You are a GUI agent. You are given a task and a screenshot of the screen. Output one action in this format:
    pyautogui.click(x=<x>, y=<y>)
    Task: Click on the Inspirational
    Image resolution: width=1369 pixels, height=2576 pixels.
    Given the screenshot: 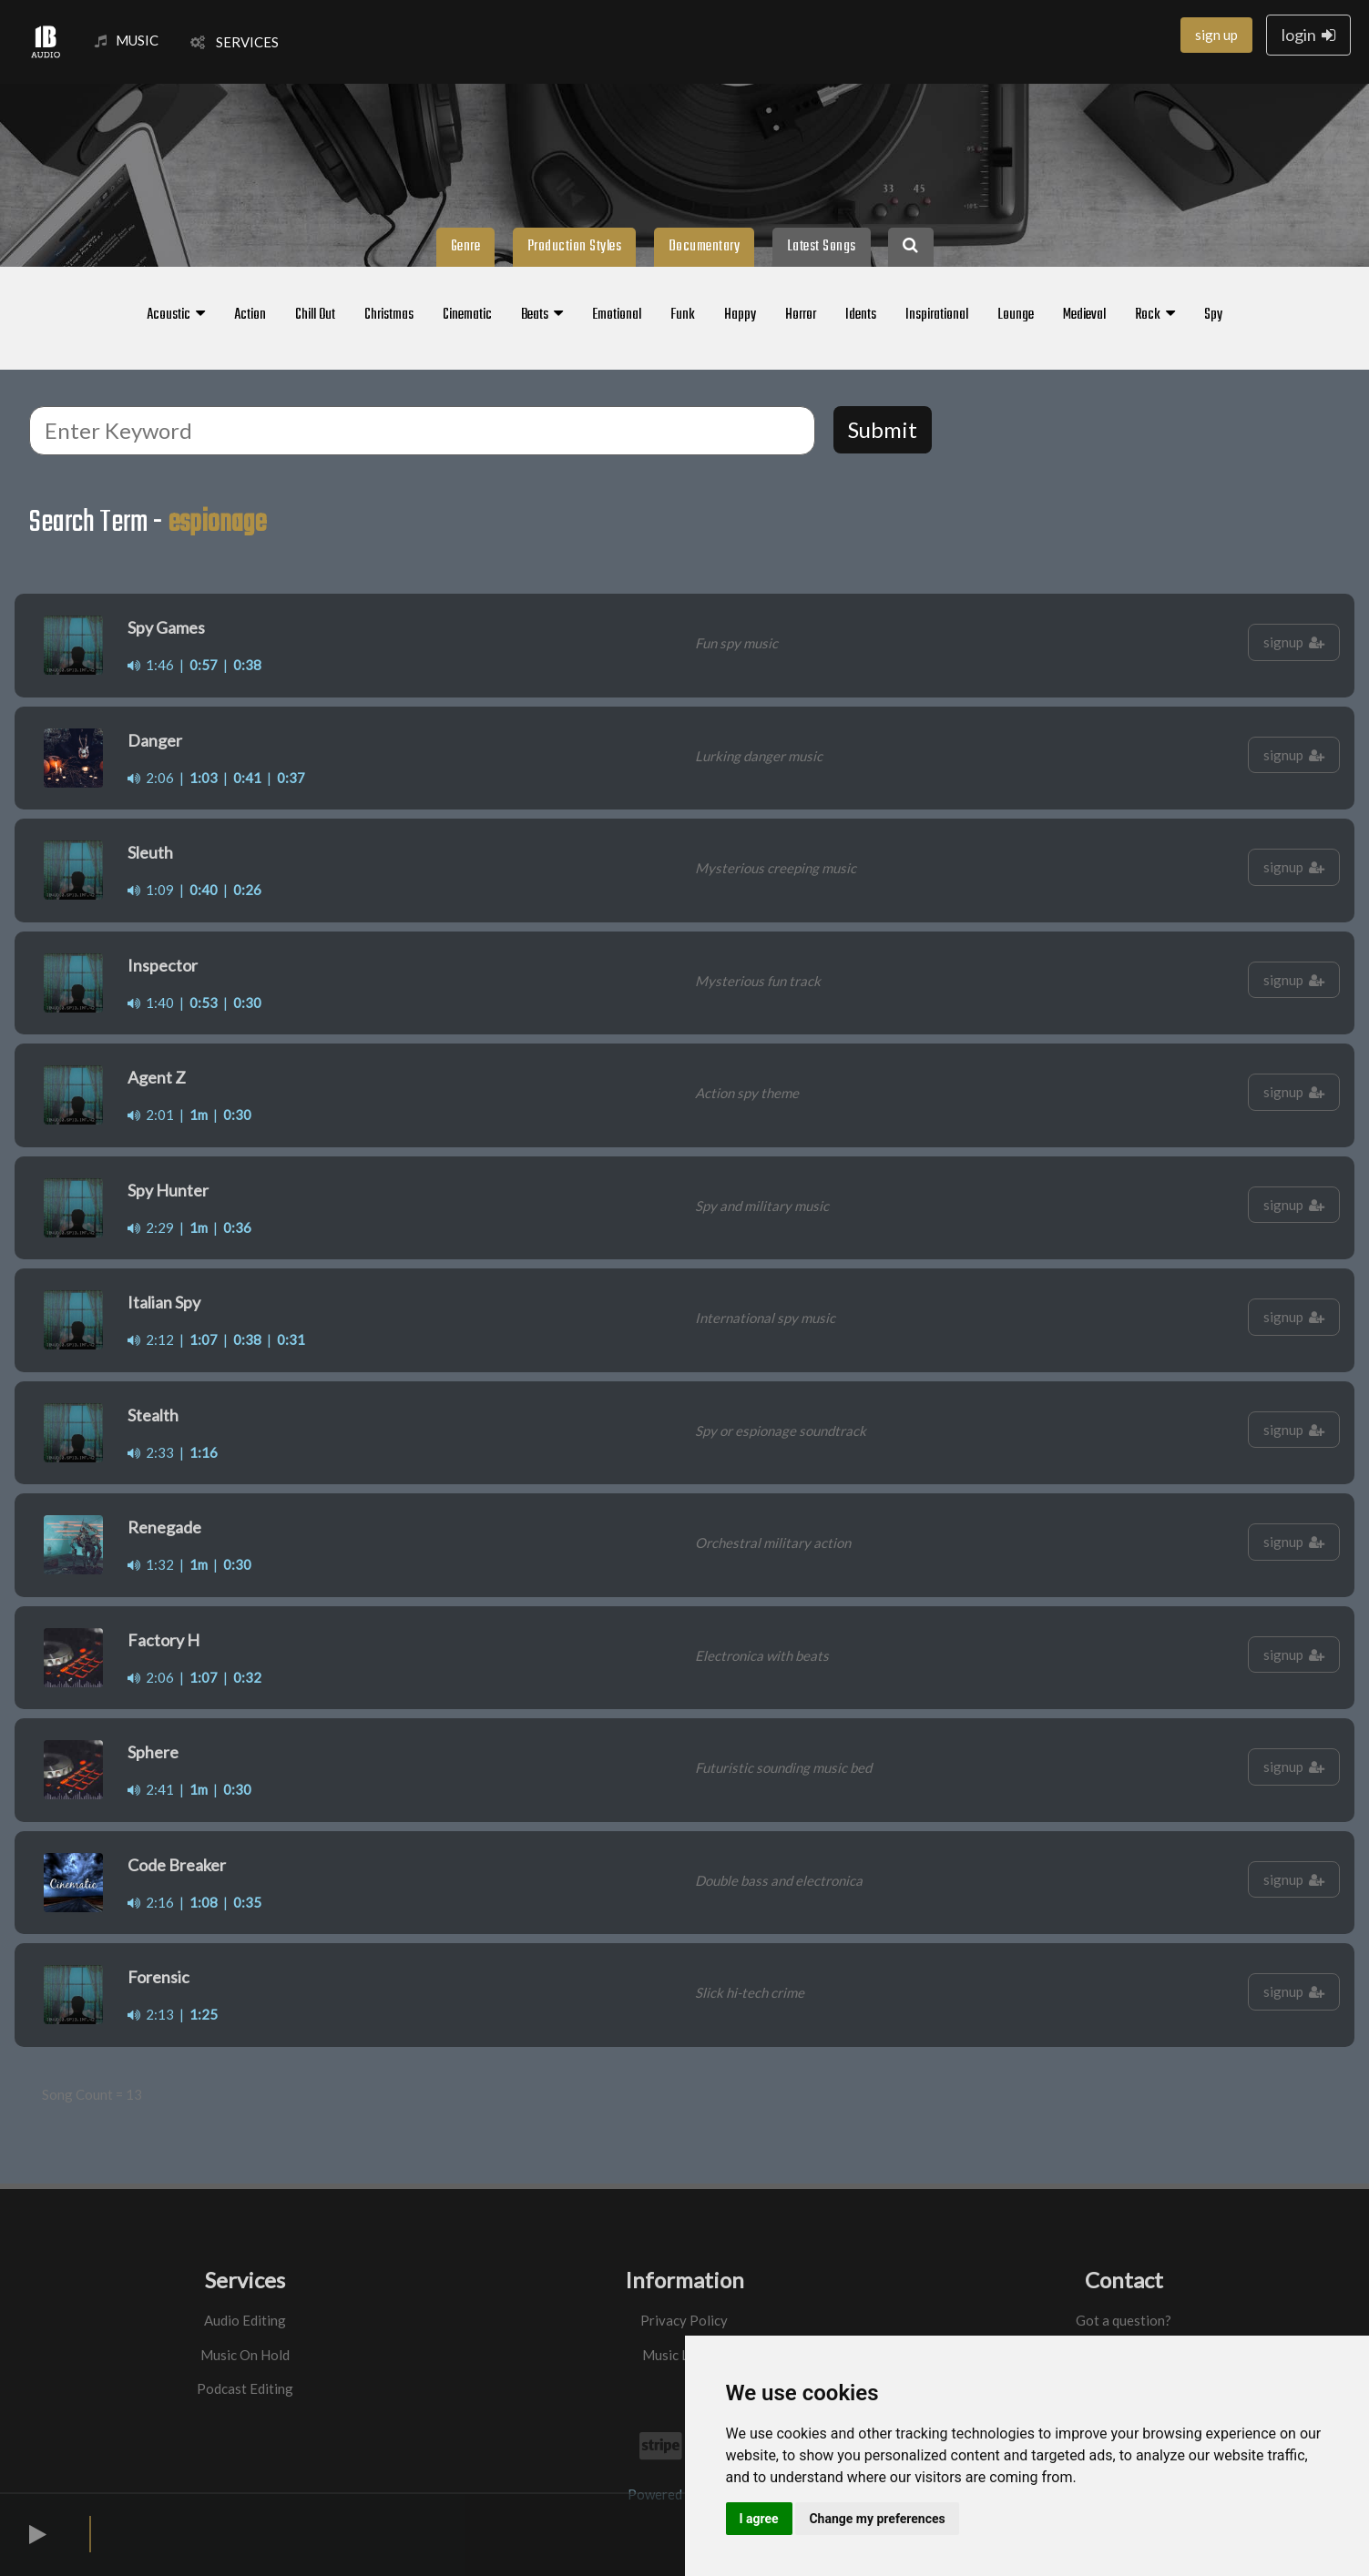 What is the action you would take?
    pyautogui.click(x=936, y=315)
    